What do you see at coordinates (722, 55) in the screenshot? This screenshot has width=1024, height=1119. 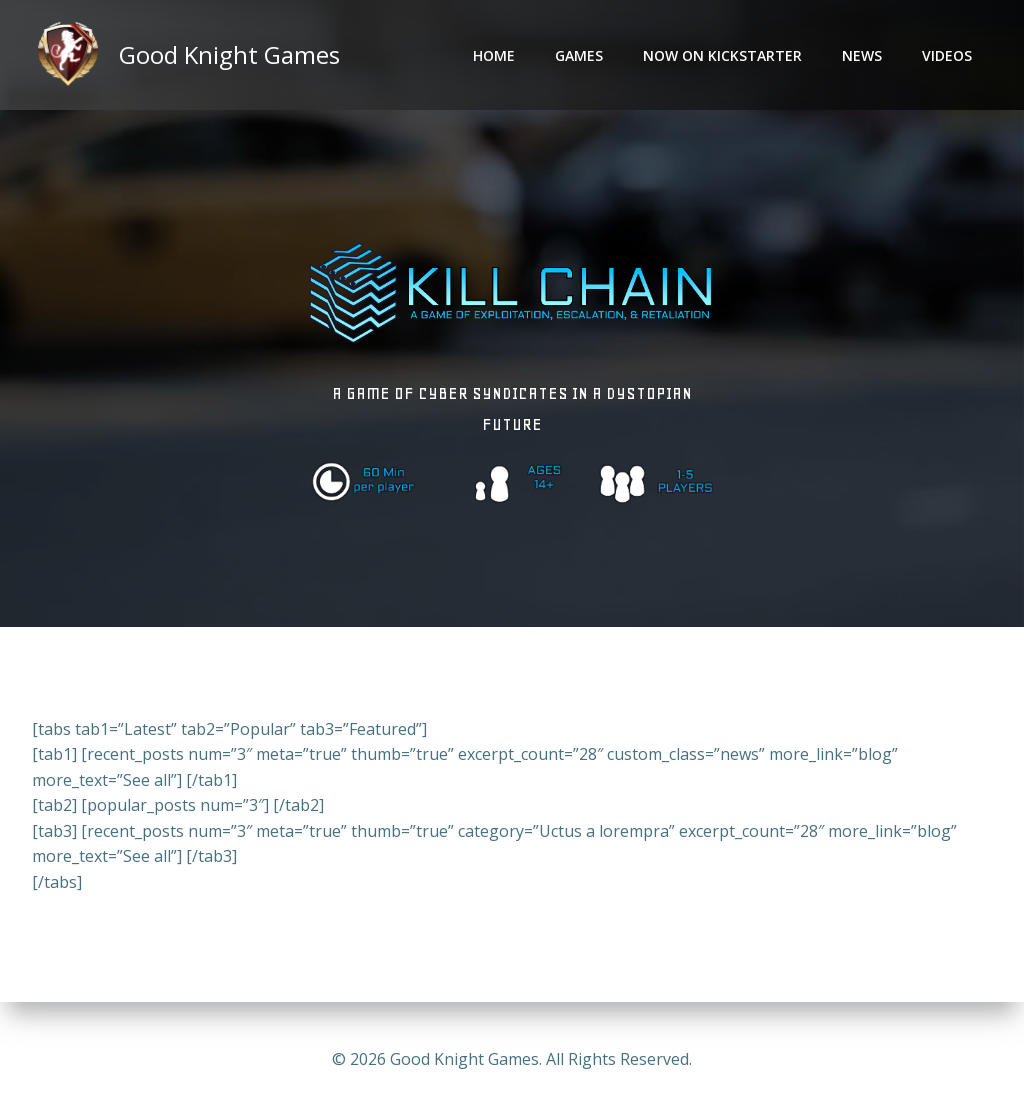 I see `Now on Kickstarter` at bounding box center [722, 55].